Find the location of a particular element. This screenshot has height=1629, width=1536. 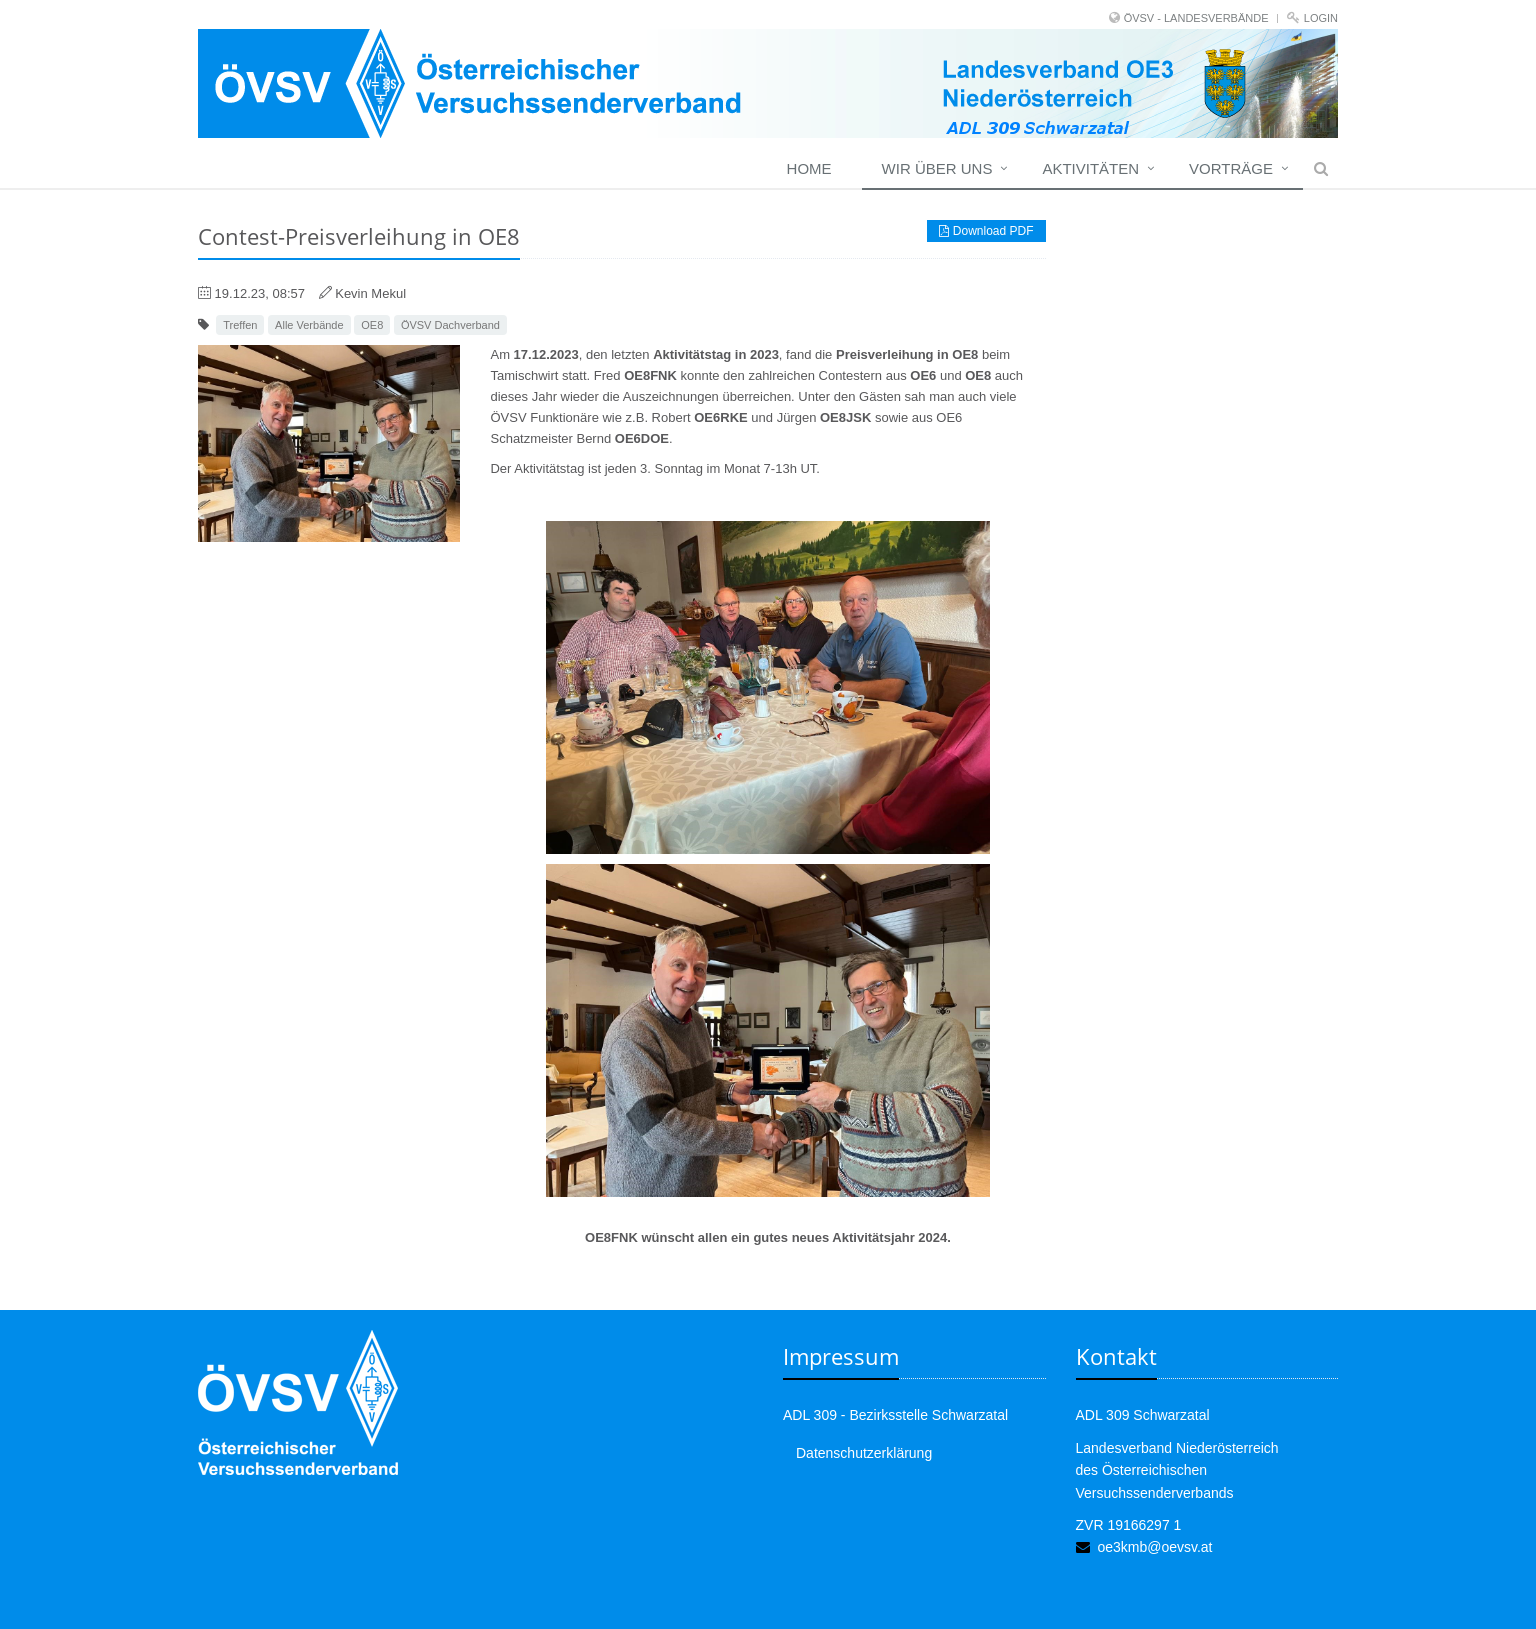

Download PDF is located at coordinates (986, 231).